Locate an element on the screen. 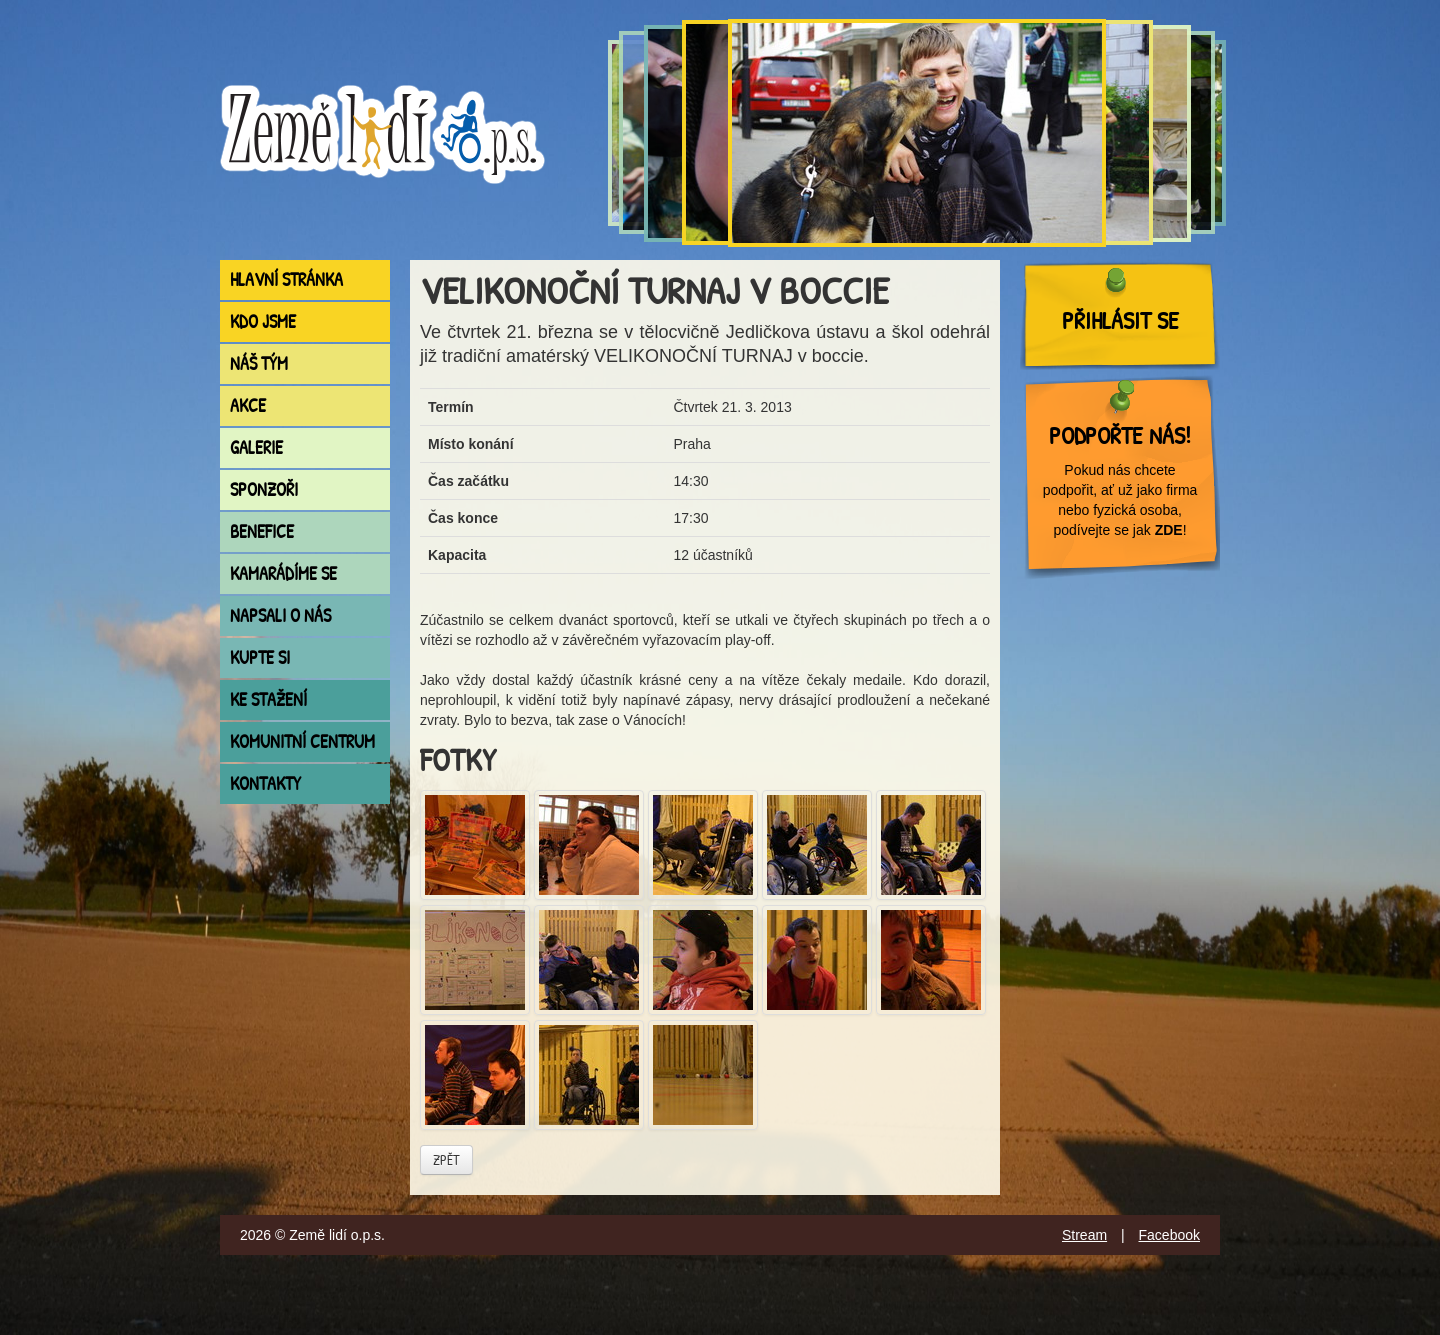 The height and width of the screenshot is (1335, 1440). Galerie is located at coordinates (256, 447).